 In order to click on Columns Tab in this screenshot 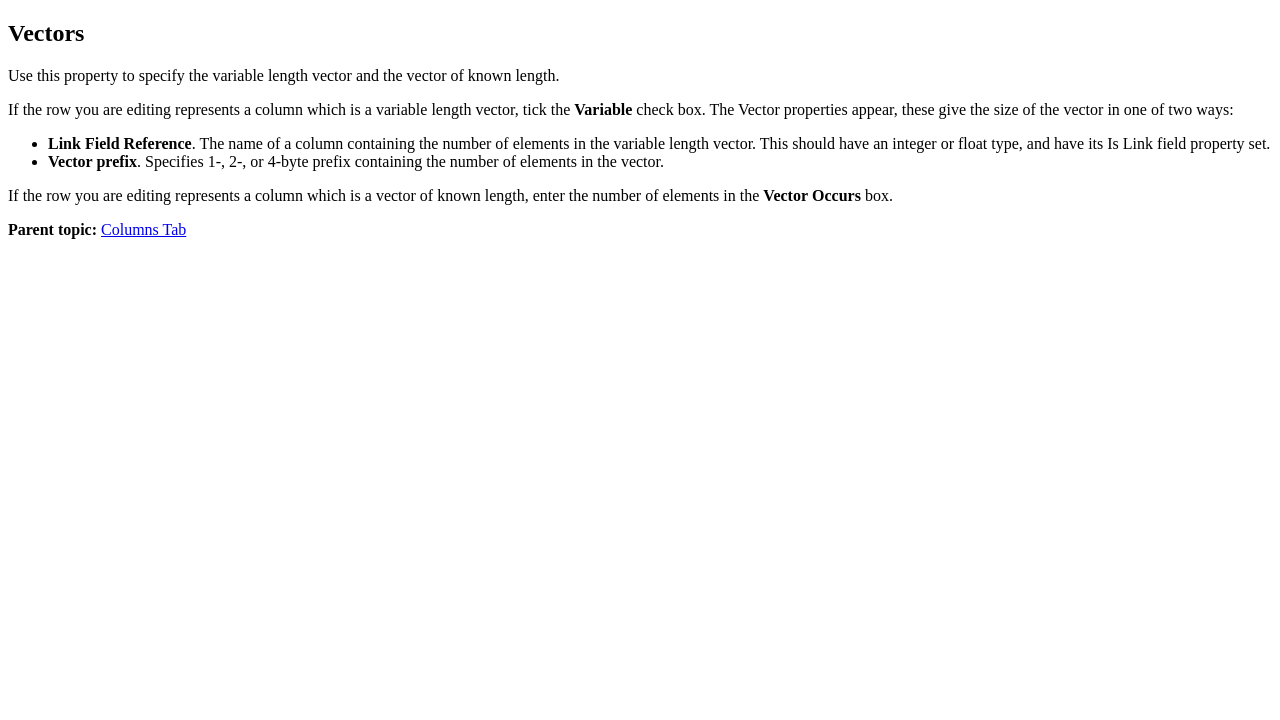, I will do `click(143, 229)`.